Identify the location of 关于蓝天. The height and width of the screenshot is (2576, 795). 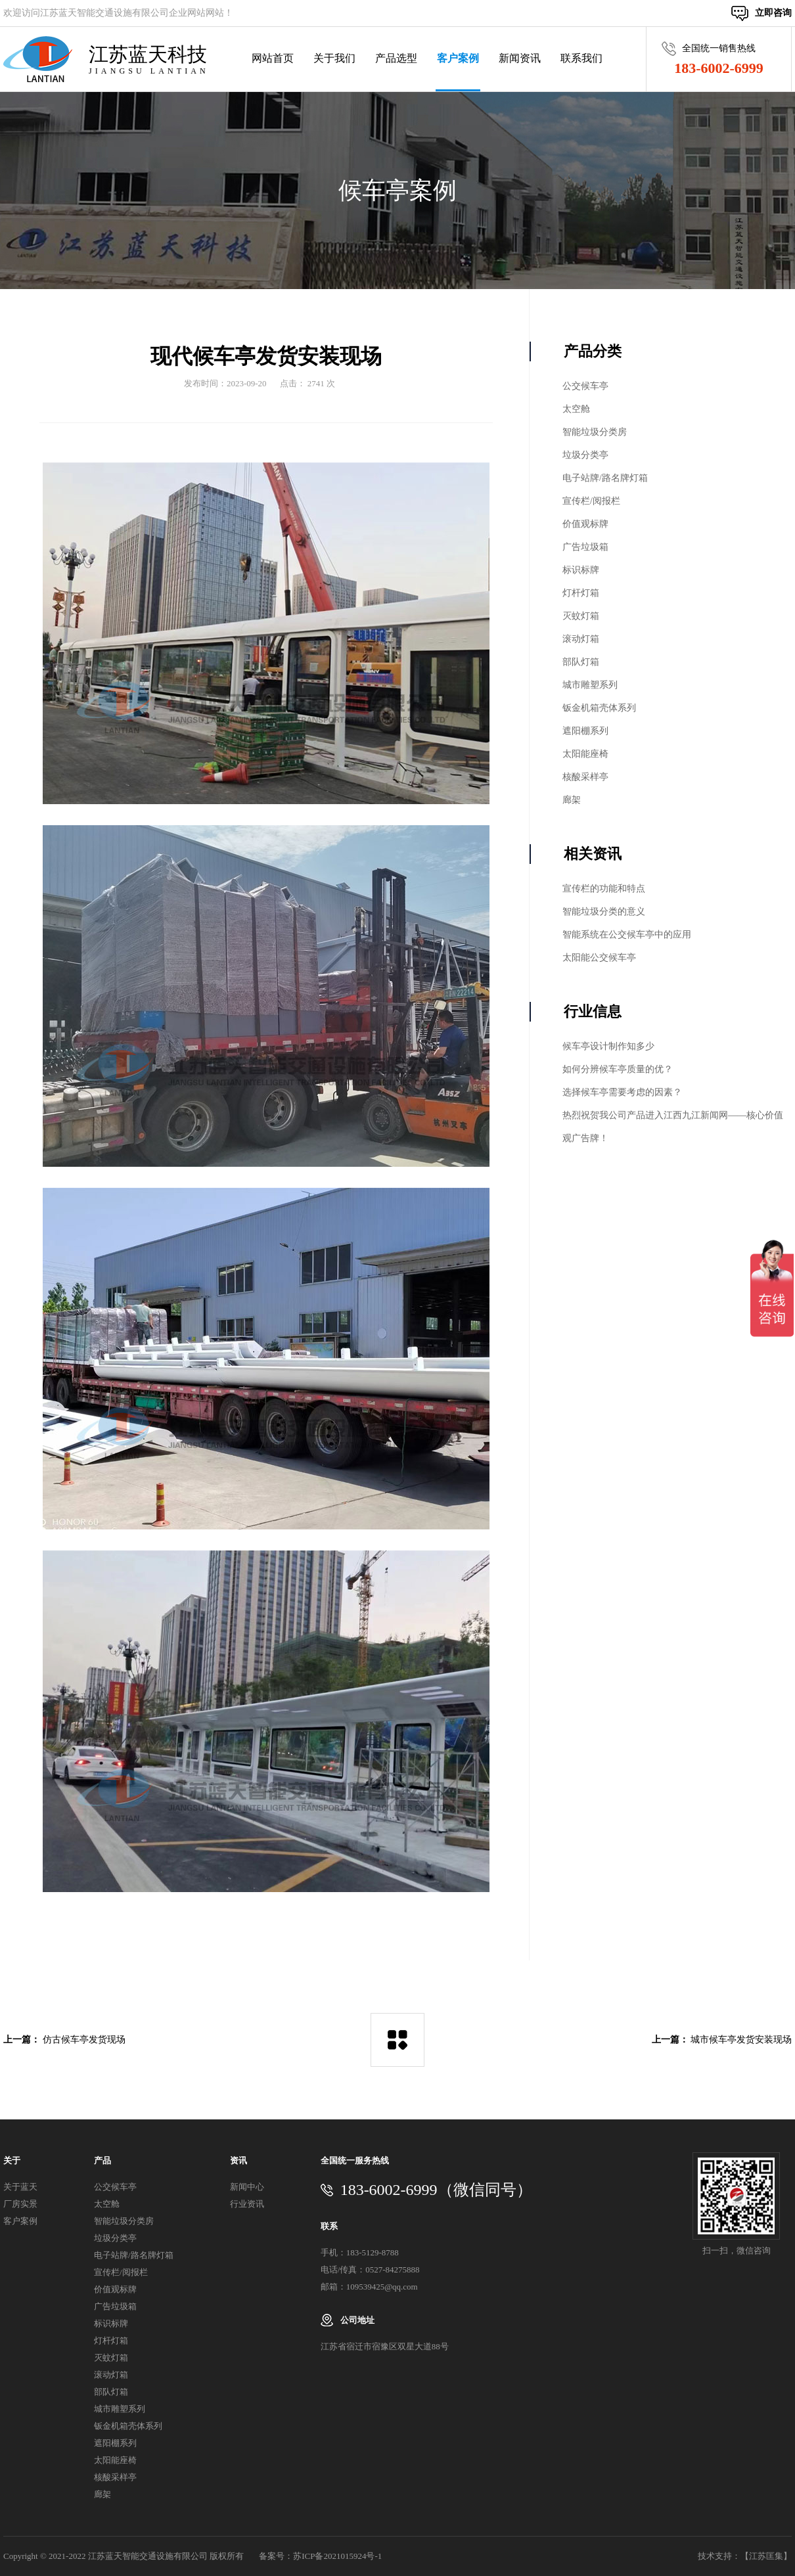
(20, 2187).